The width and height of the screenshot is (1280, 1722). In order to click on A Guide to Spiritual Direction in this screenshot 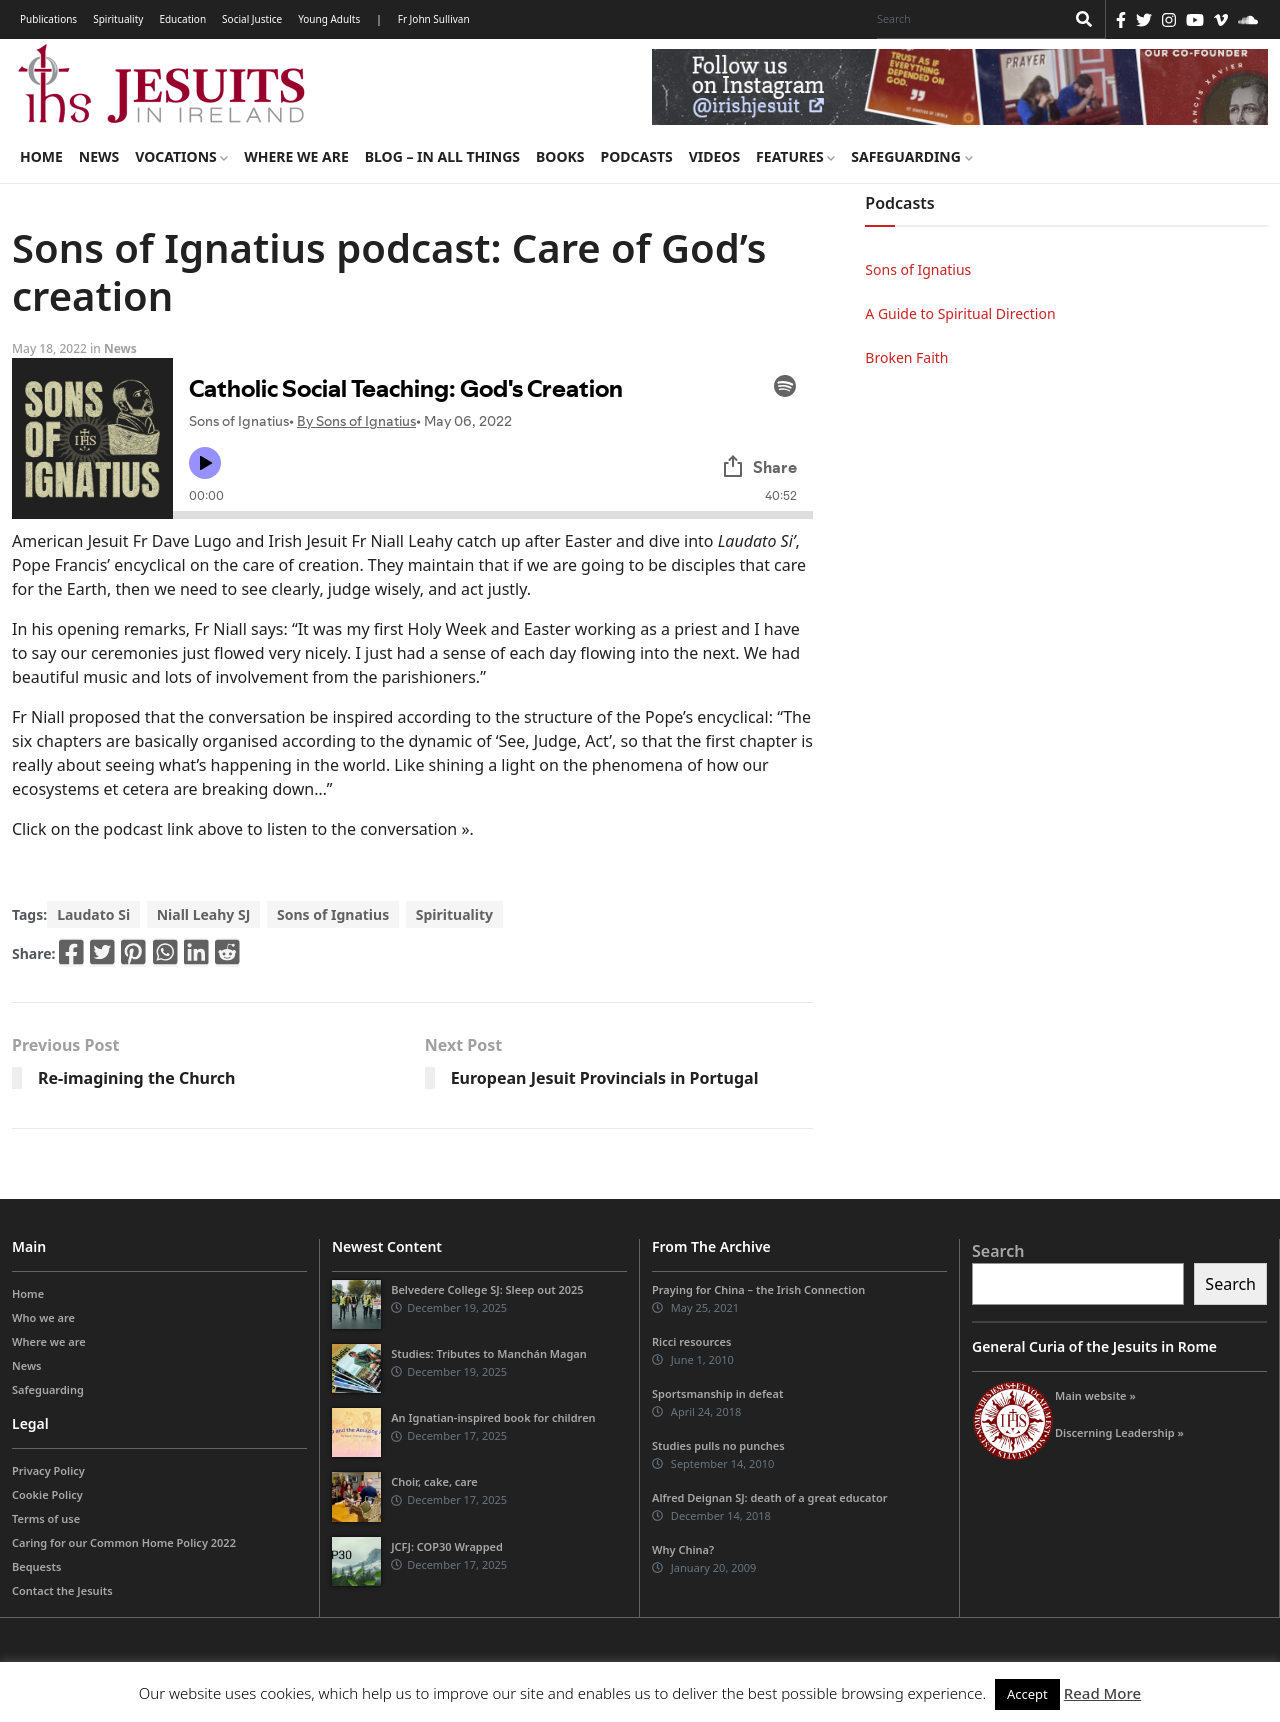, I will do `click(960, 313)`.